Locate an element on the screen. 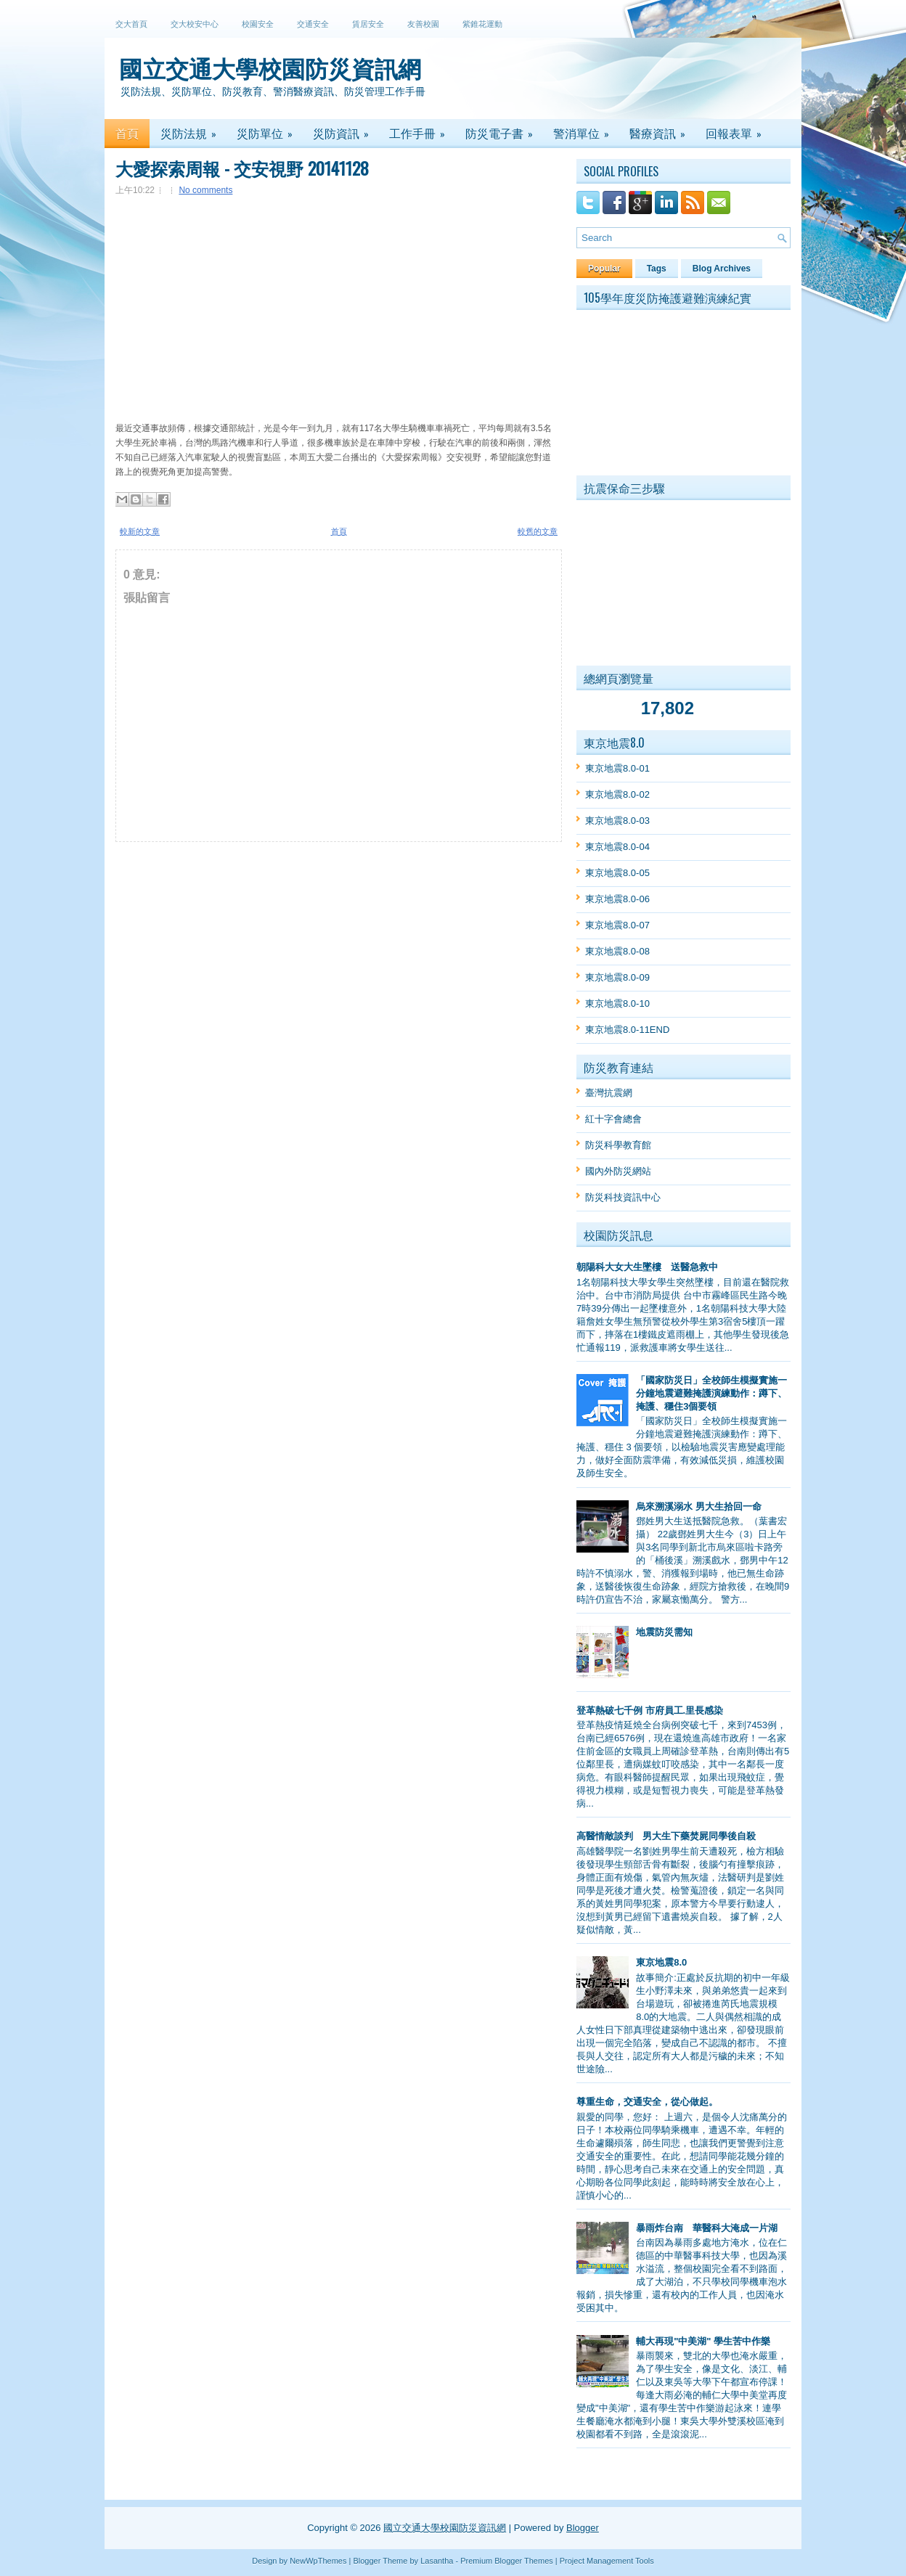 Image resolution: width=906 pixels, height=2576 pixels. 賃居安全 is located at coordinates (368, 24).